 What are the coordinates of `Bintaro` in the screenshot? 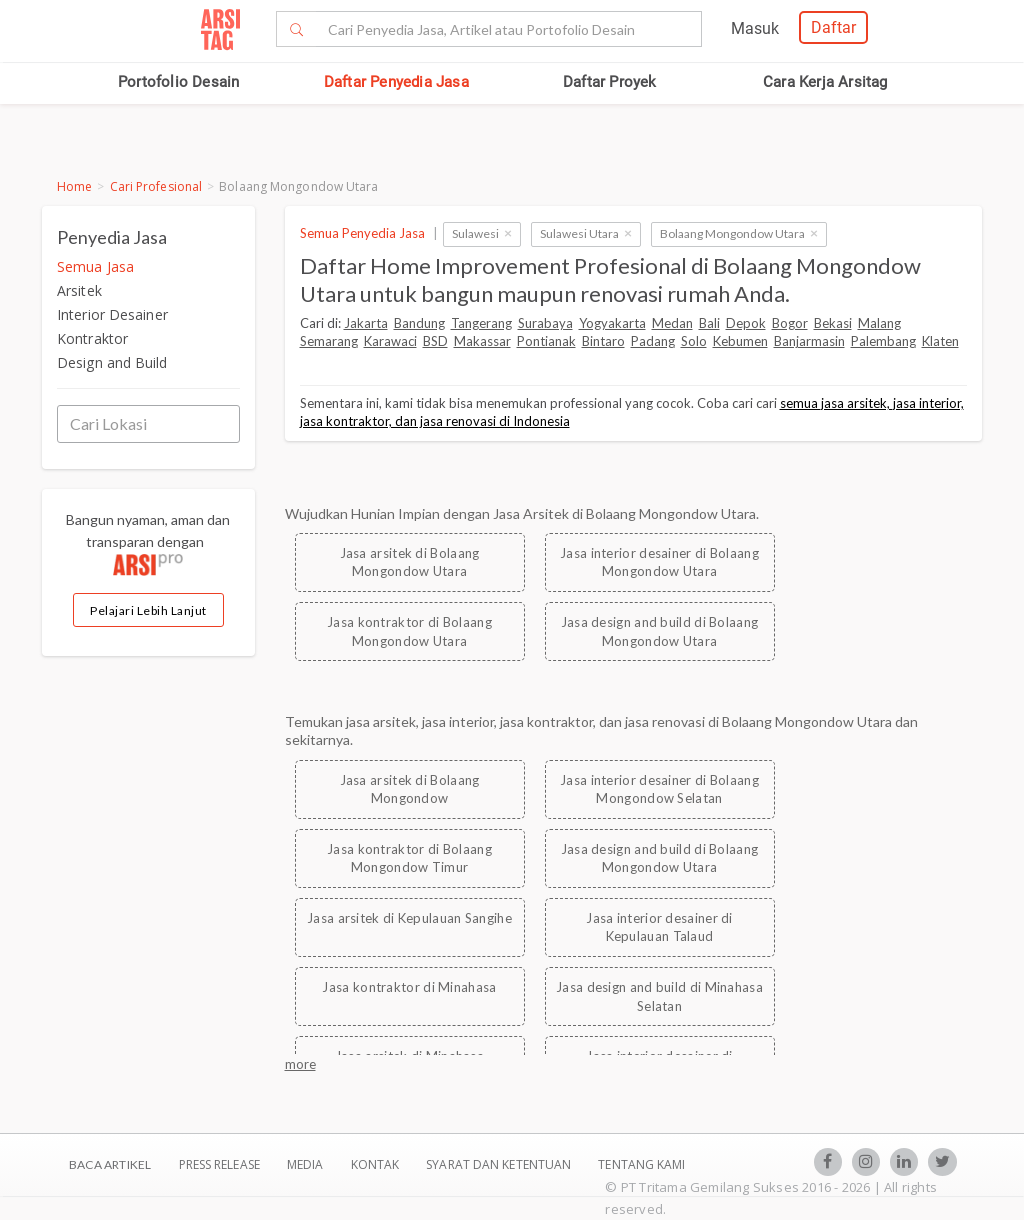 It's located at (603, 341).